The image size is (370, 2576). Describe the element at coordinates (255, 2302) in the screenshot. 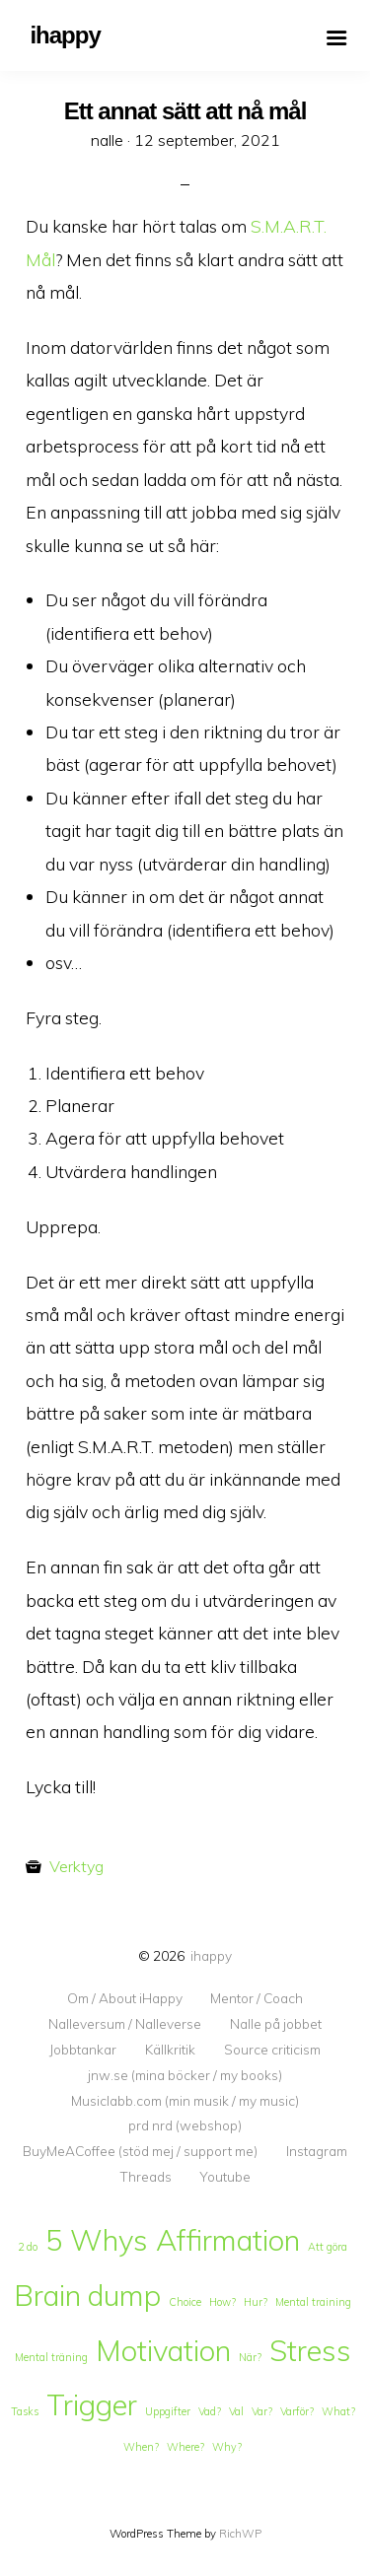

I see `Hur? [Hur? (1 objekt)]` at that location.